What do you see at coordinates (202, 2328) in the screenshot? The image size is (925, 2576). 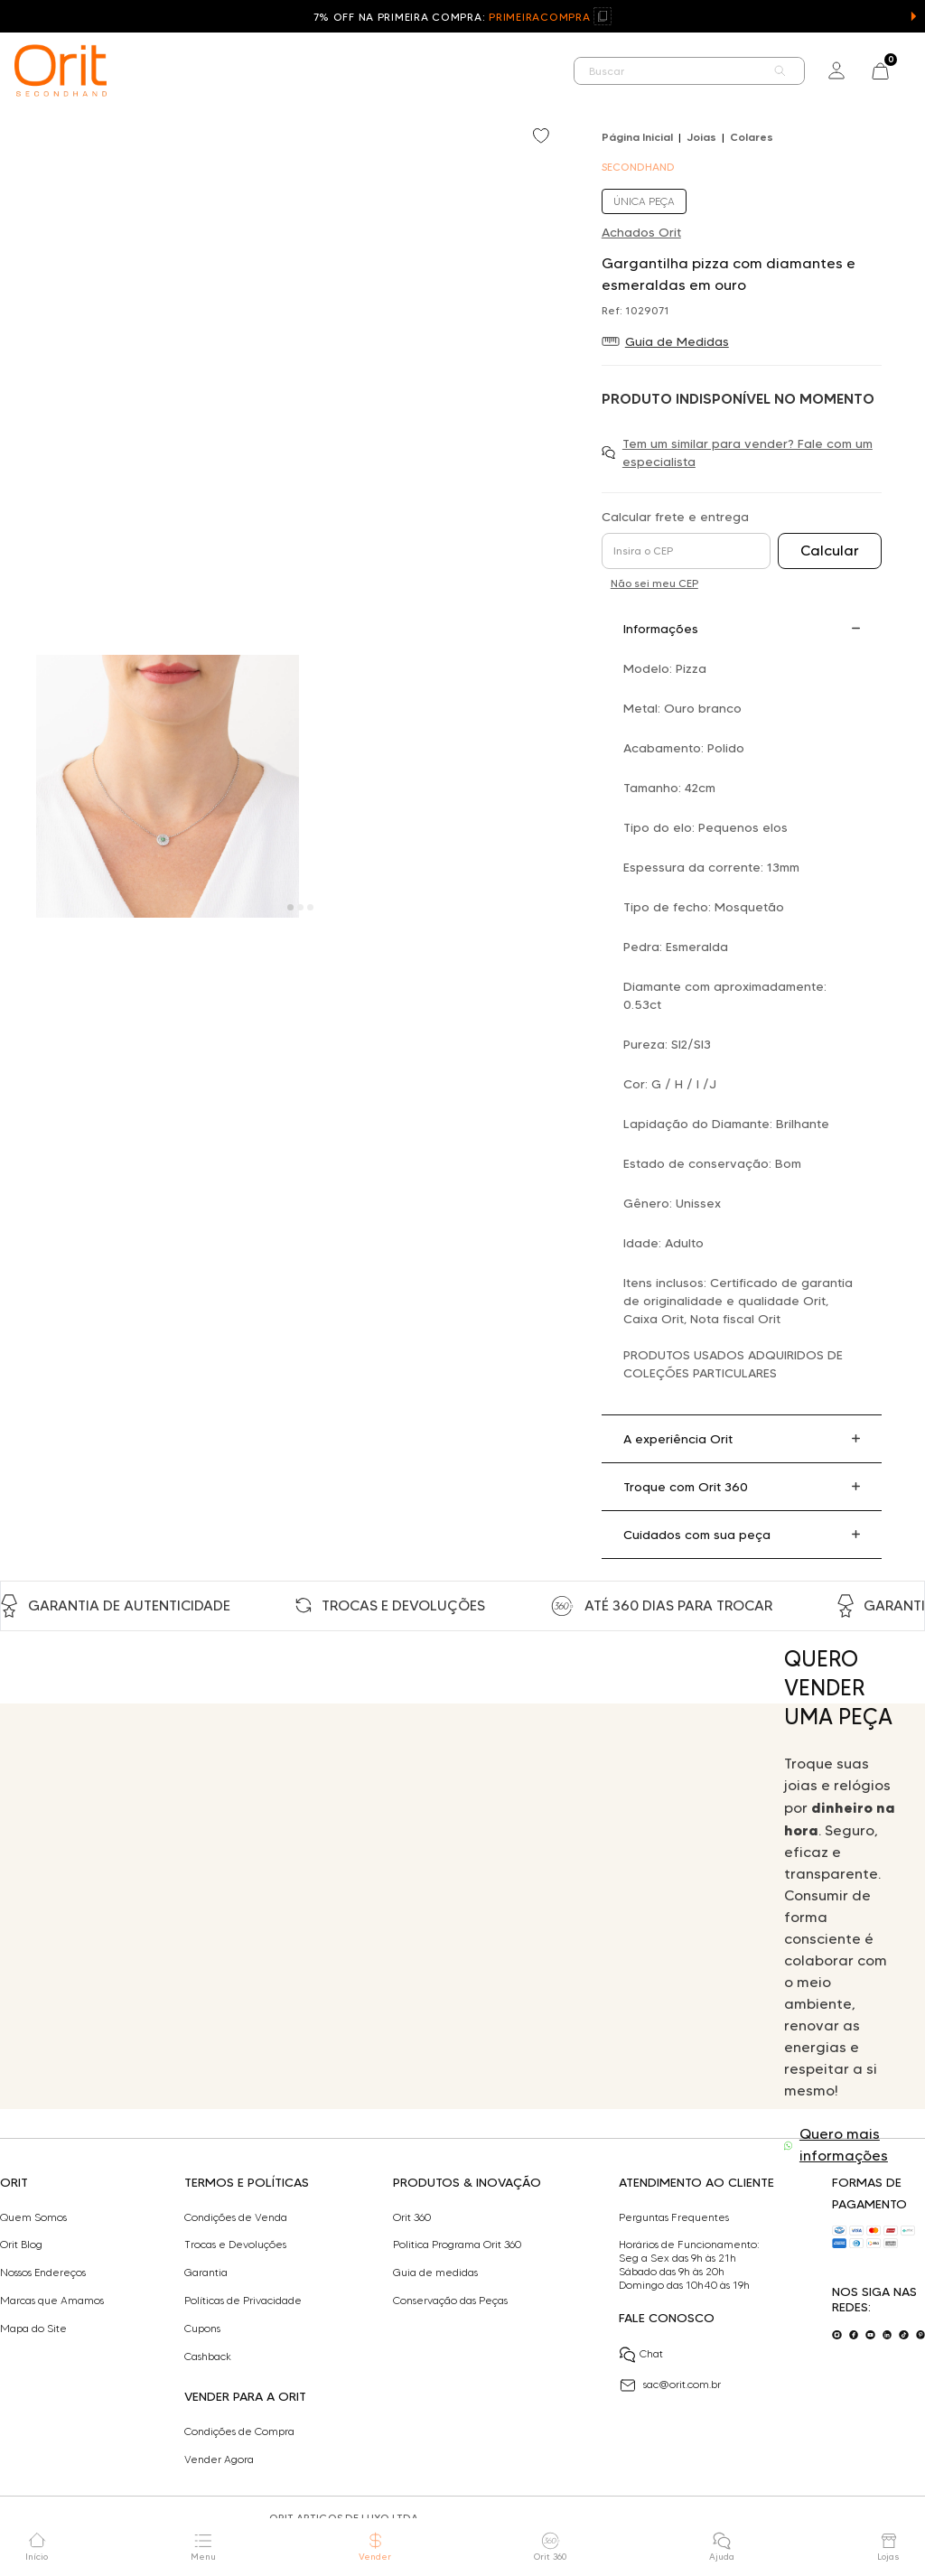 I see `Cupons` at bounding box center [202, 2328].